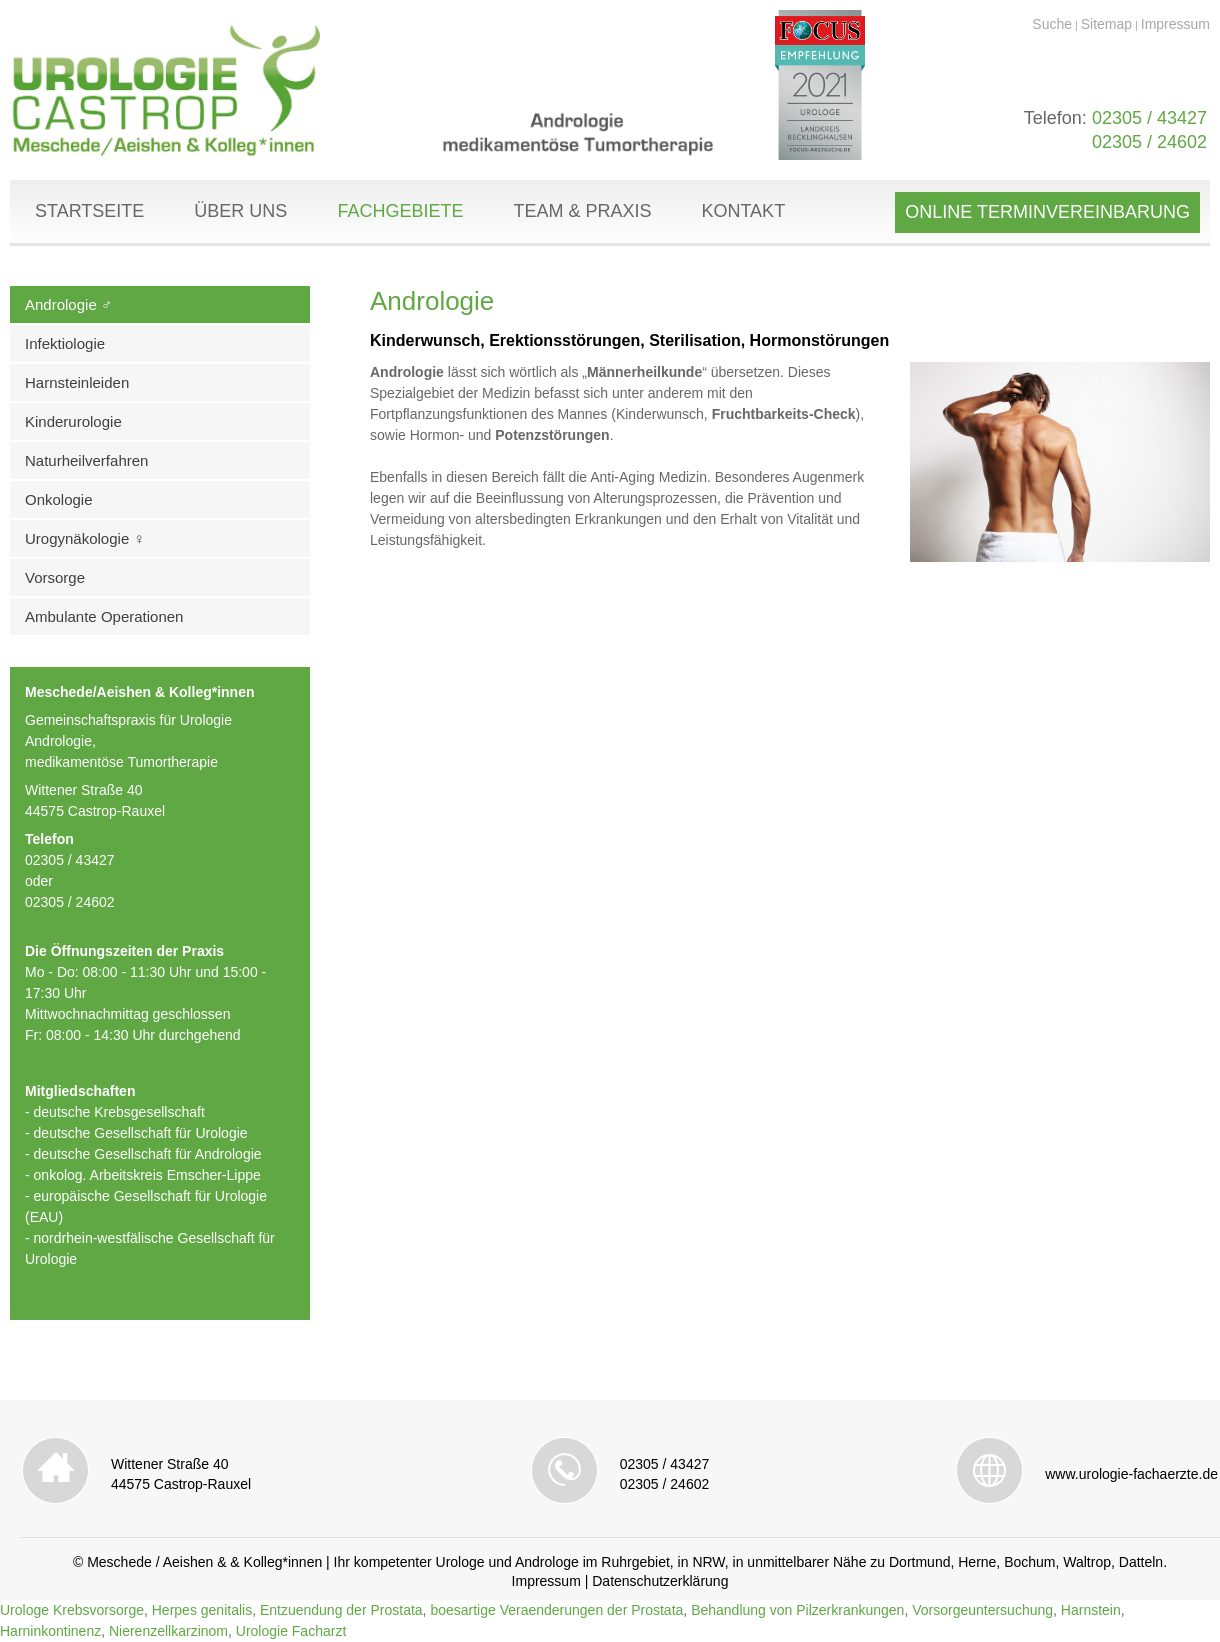  Describe the element at coordinates (65, 343) in the screenshot. I see `Infektiologie` at that location.